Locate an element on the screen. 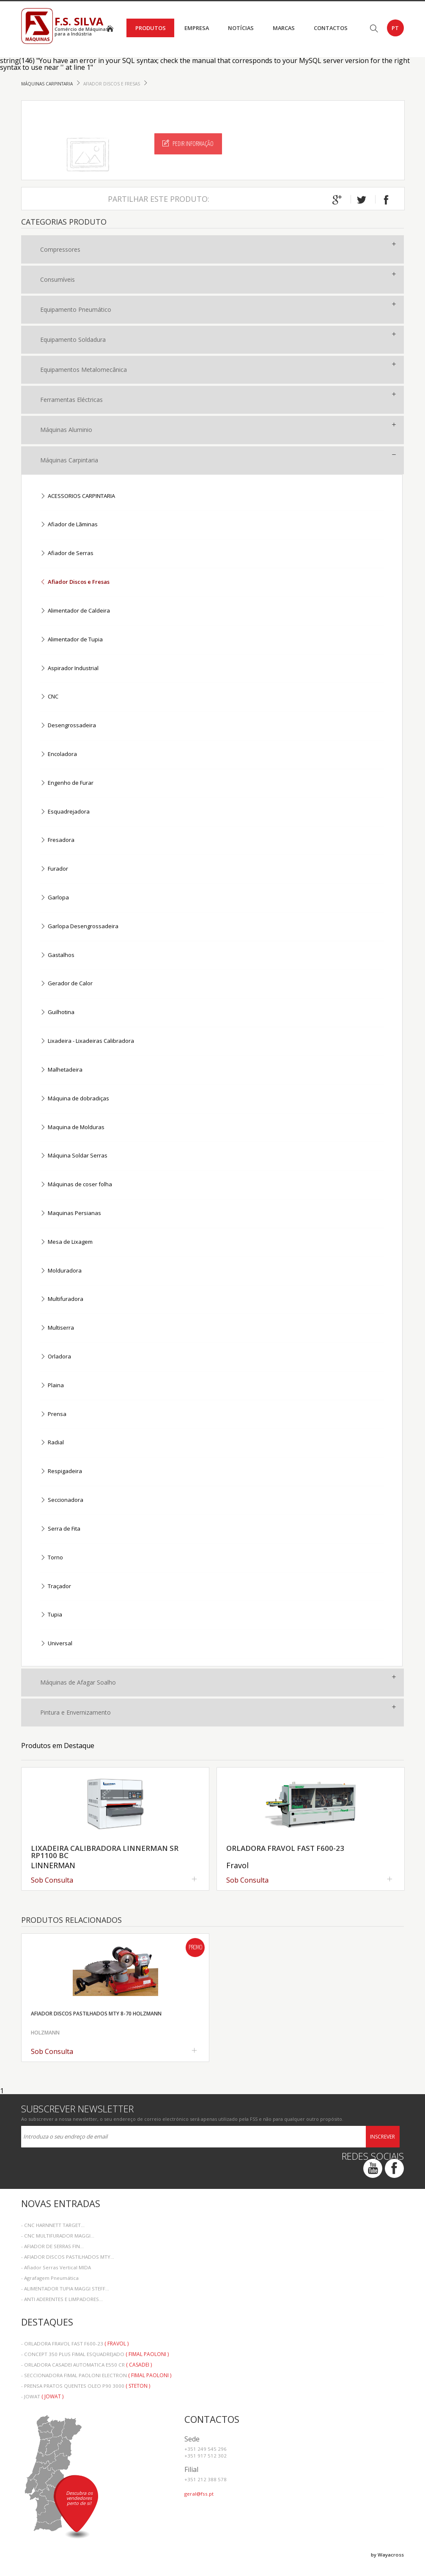 This screenshot has width=425, height=2576. Promo is located at coordinates (195, 1948).